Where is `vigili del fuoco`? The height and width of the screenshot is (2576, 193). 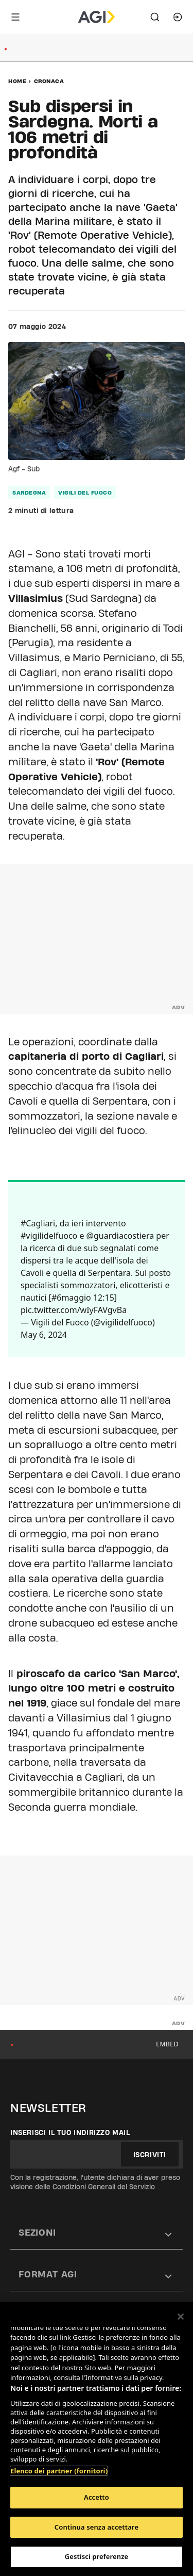 vigili del fuoco is located at coordinates (85, 492).